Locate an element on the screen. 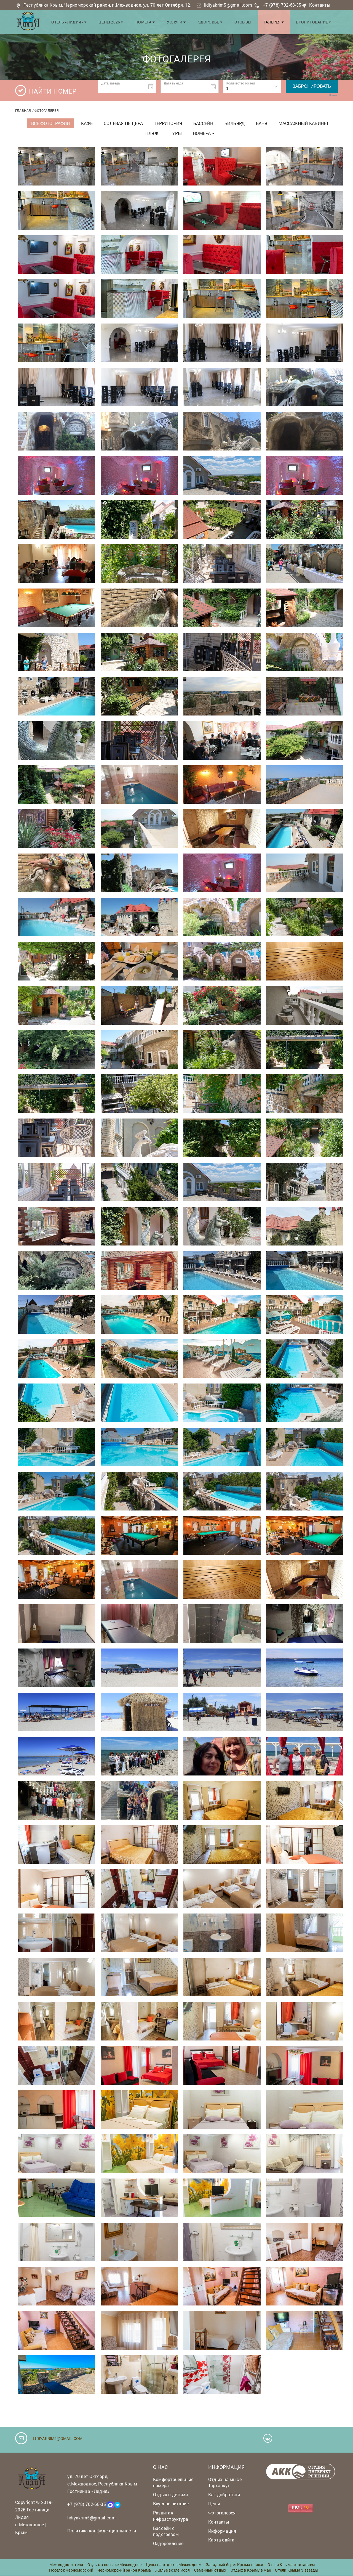  Цены 2026 is located at coordinates (119, 21).